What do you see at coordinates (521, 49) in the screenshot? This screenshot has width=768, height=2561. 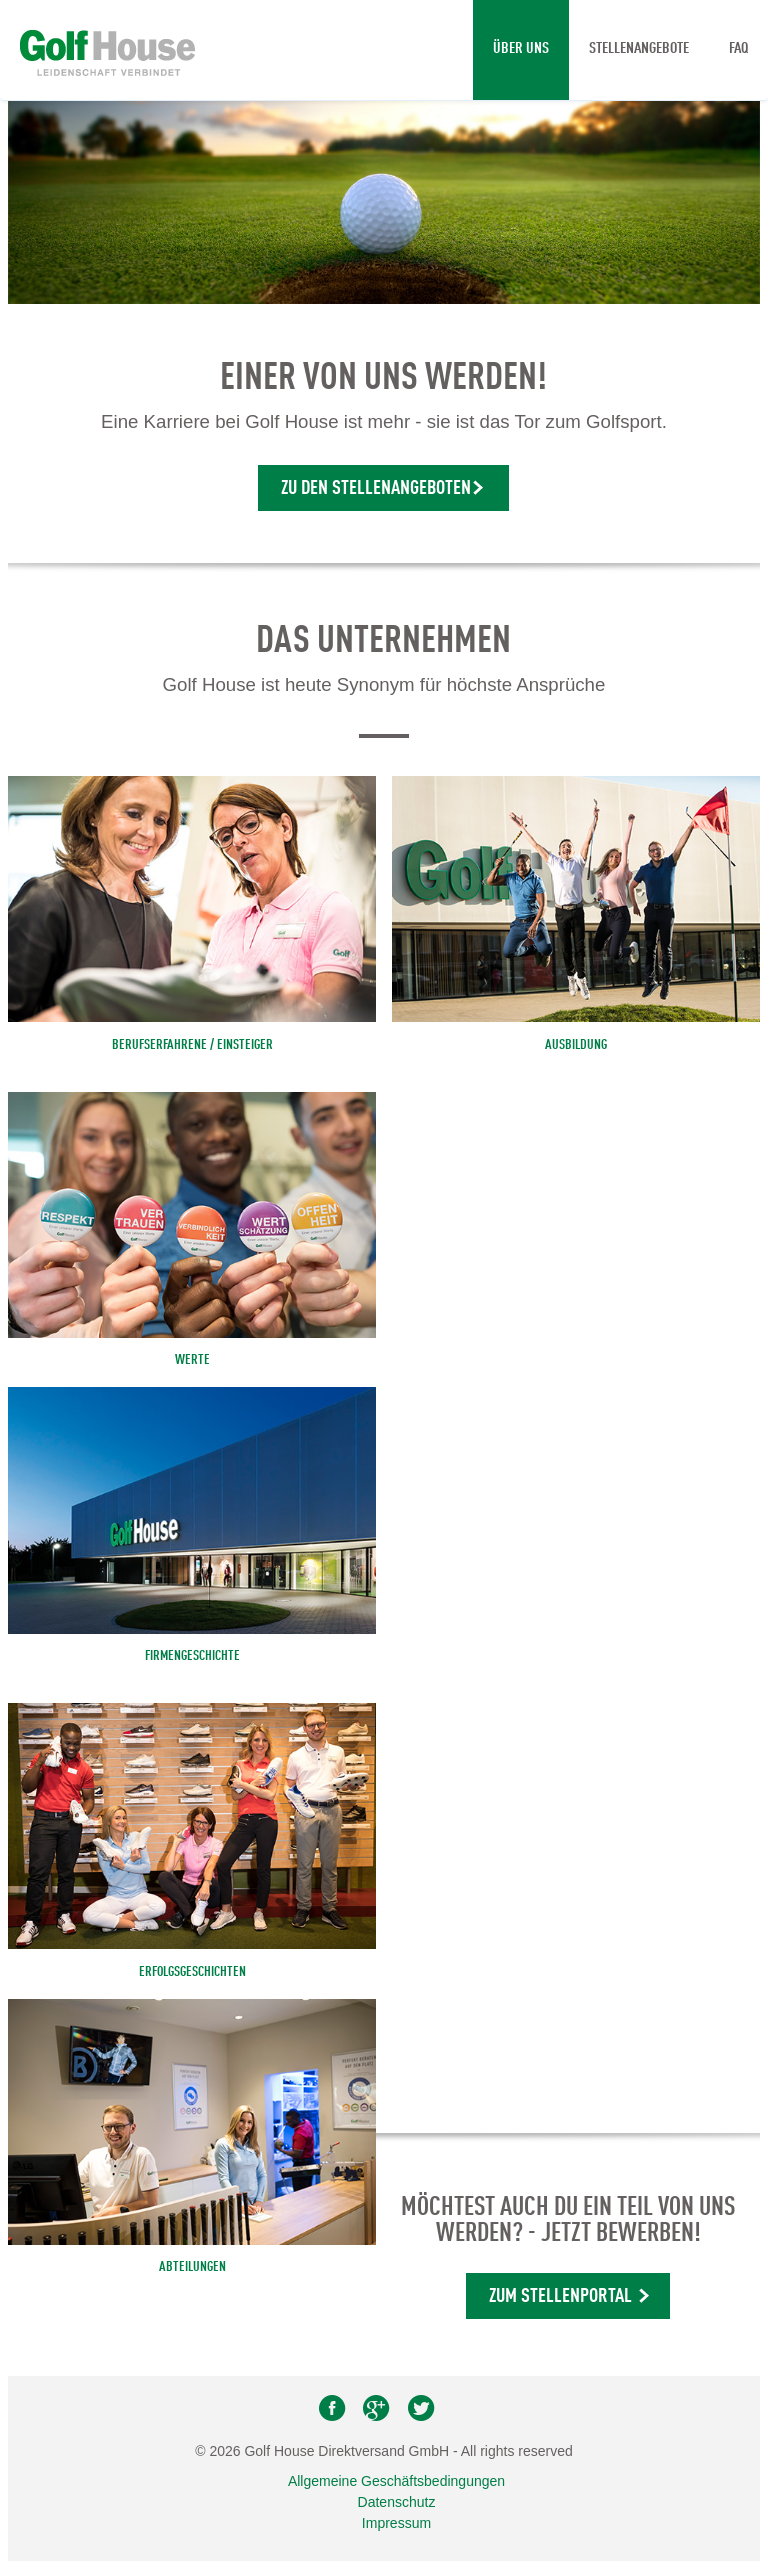 I see `Über uns` at bounding box center [521, 49].